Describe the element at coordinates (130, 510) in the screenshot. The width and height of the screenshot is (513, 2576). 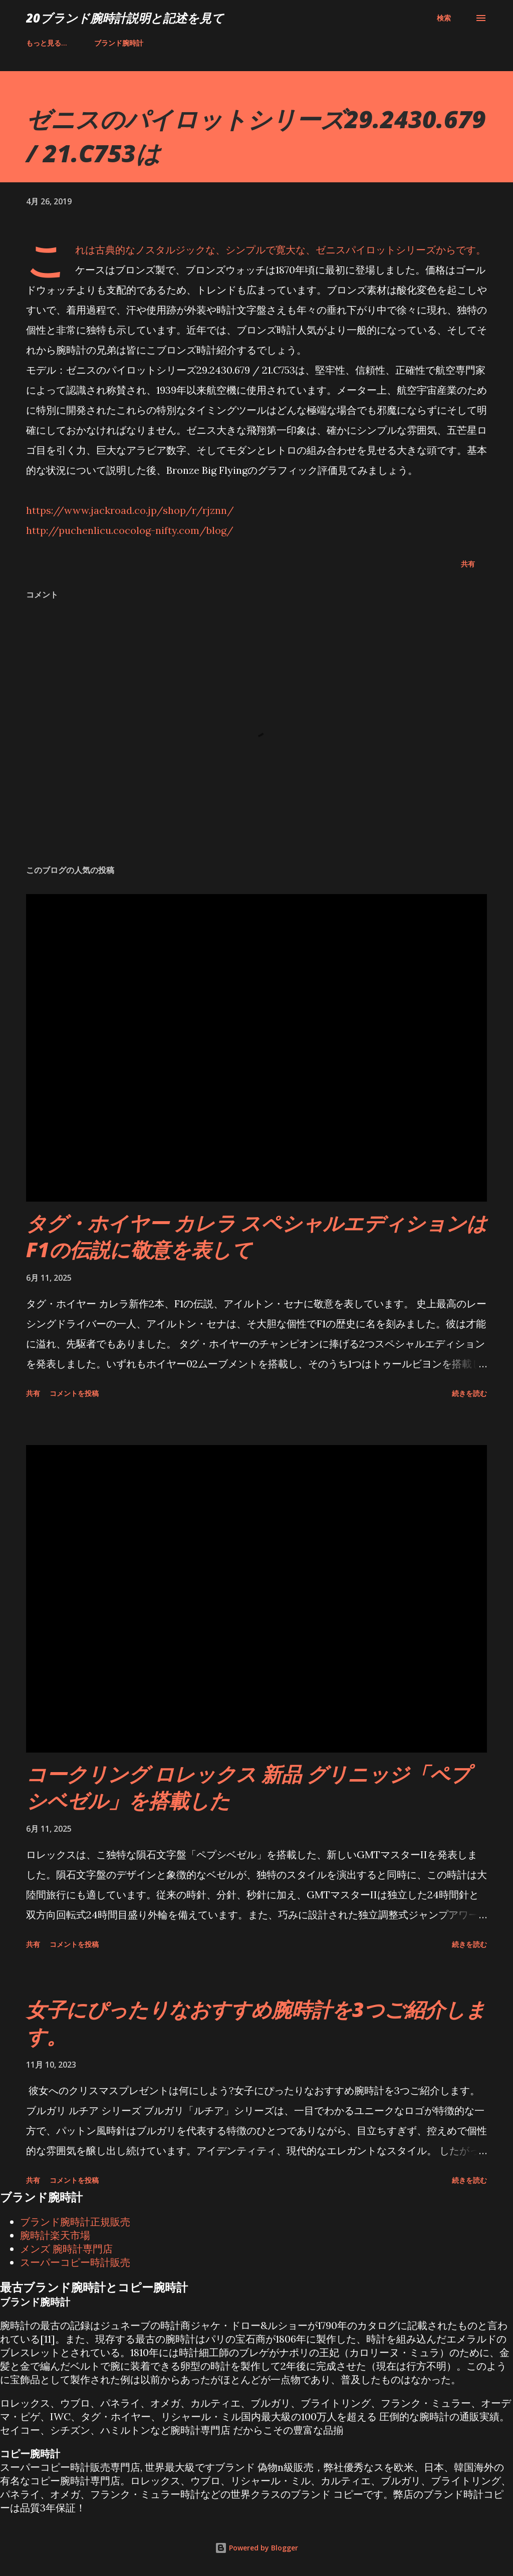
I see `https://www.jackroad.co.jp/shop/r/rjznn/` at that location.